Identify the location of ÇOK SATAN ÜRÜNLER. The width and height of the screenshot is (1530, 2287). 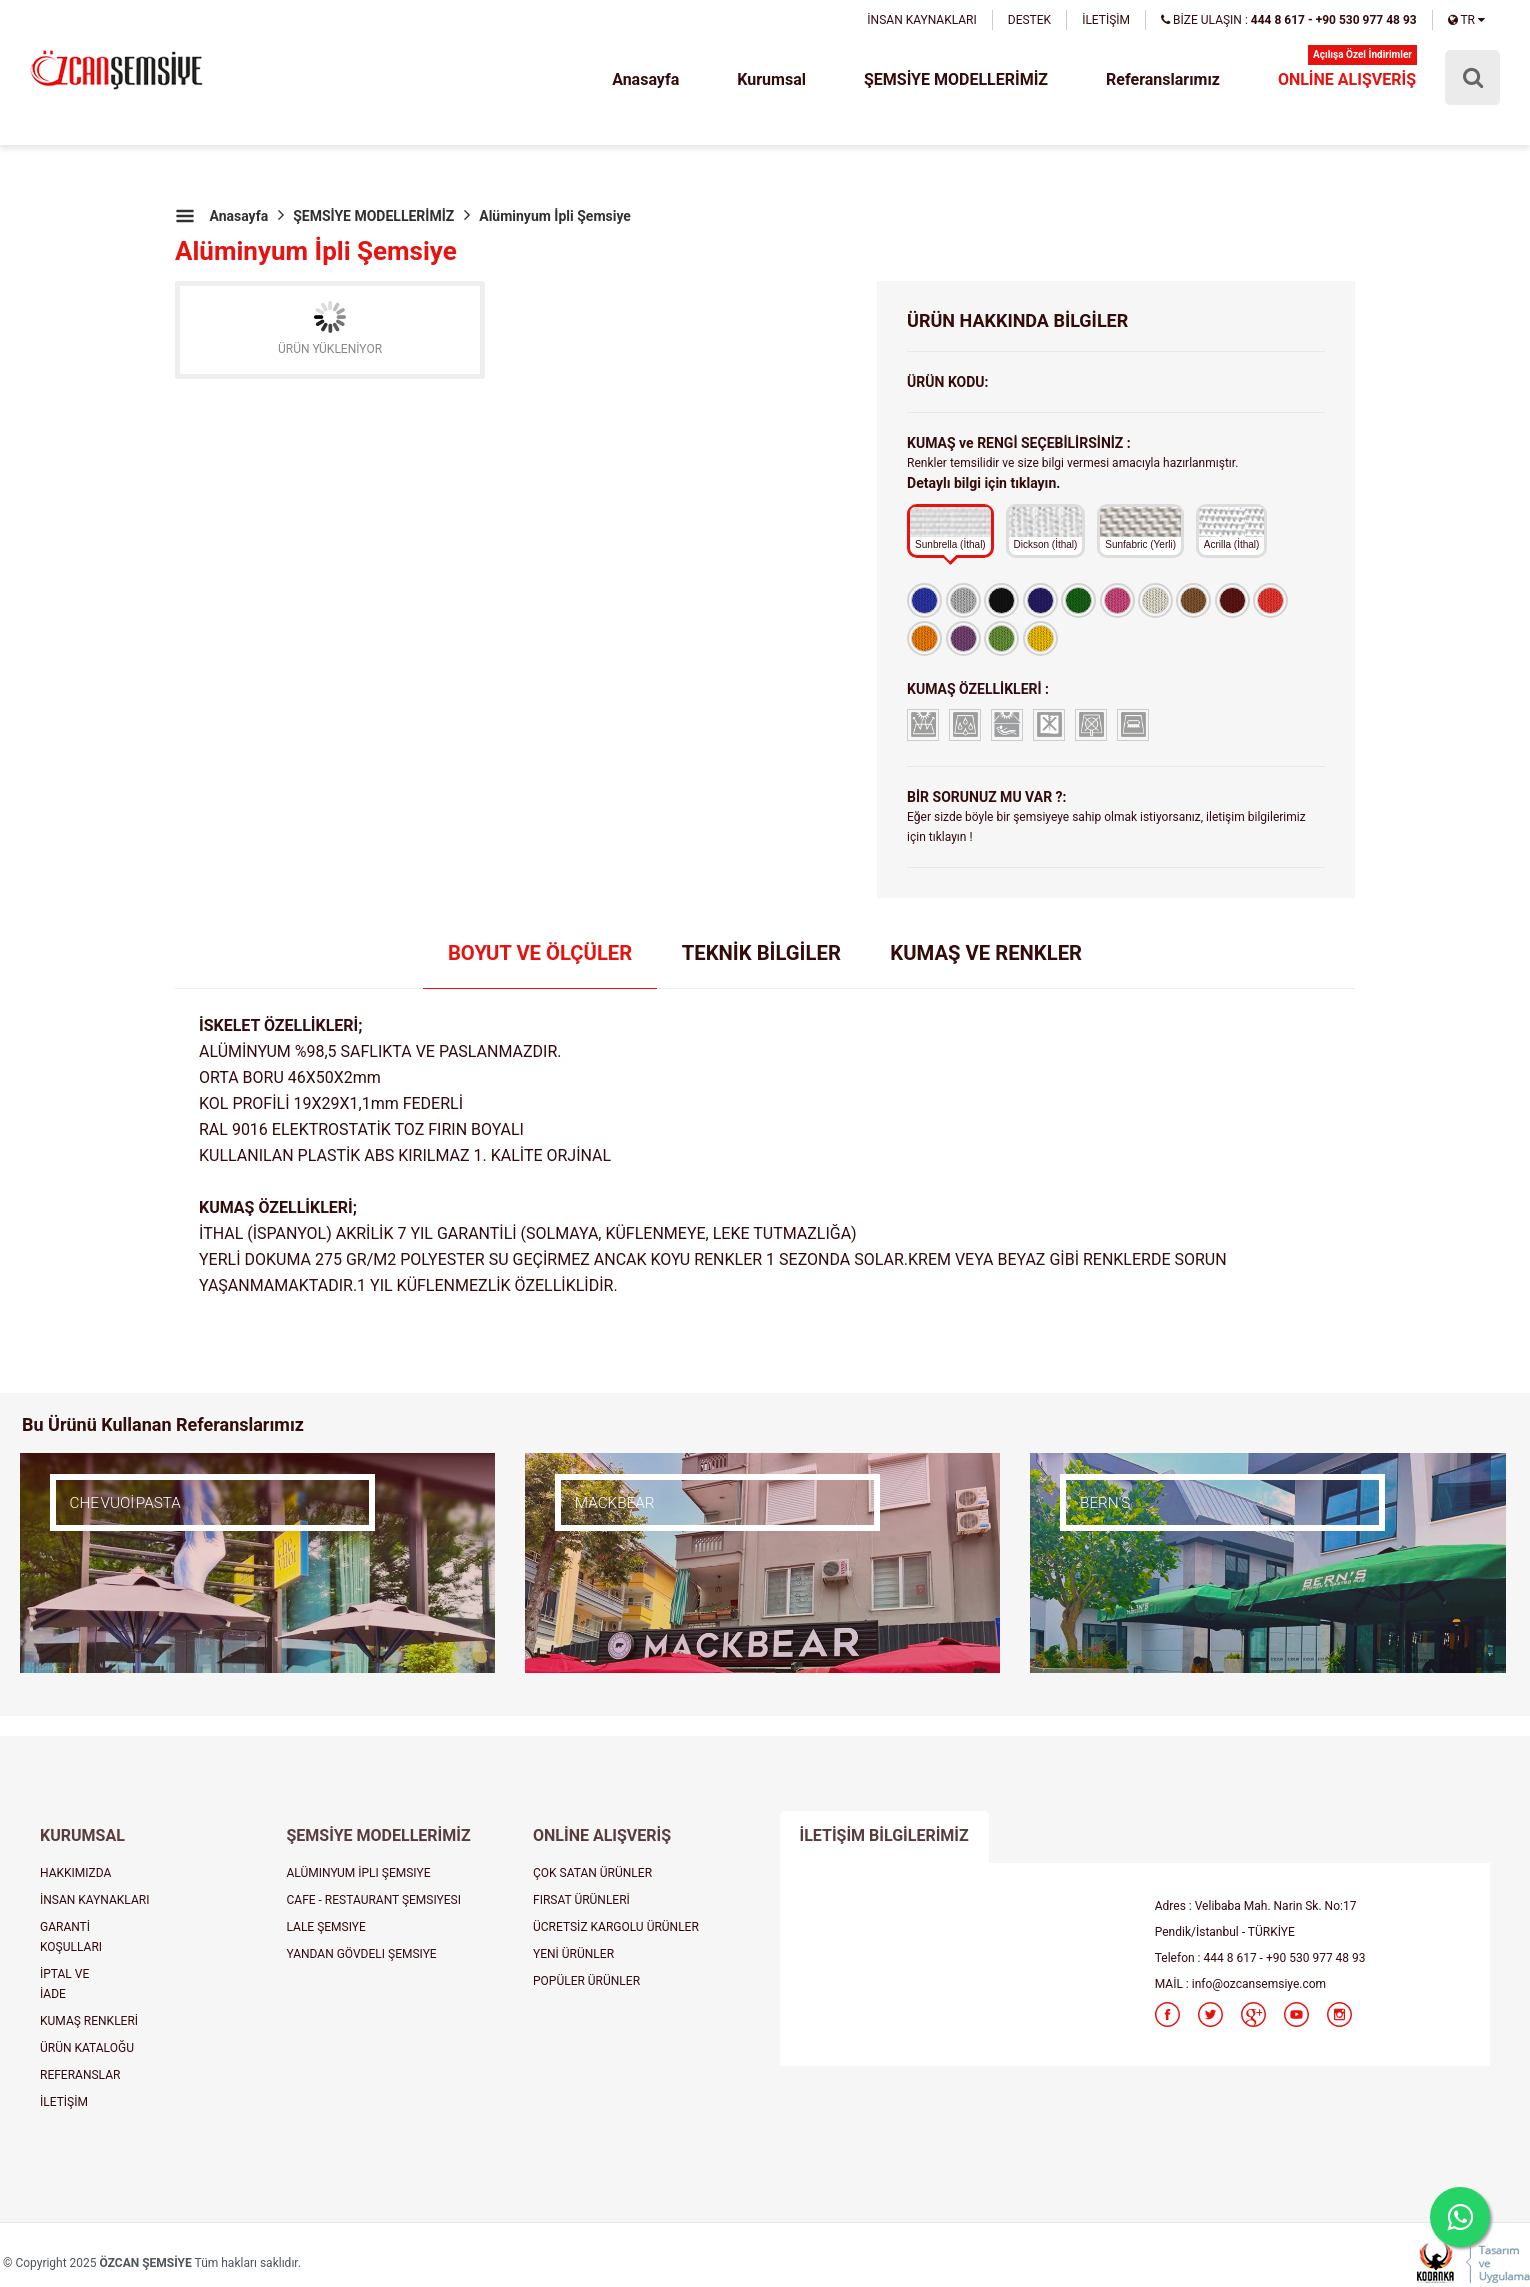
(592, 1873).